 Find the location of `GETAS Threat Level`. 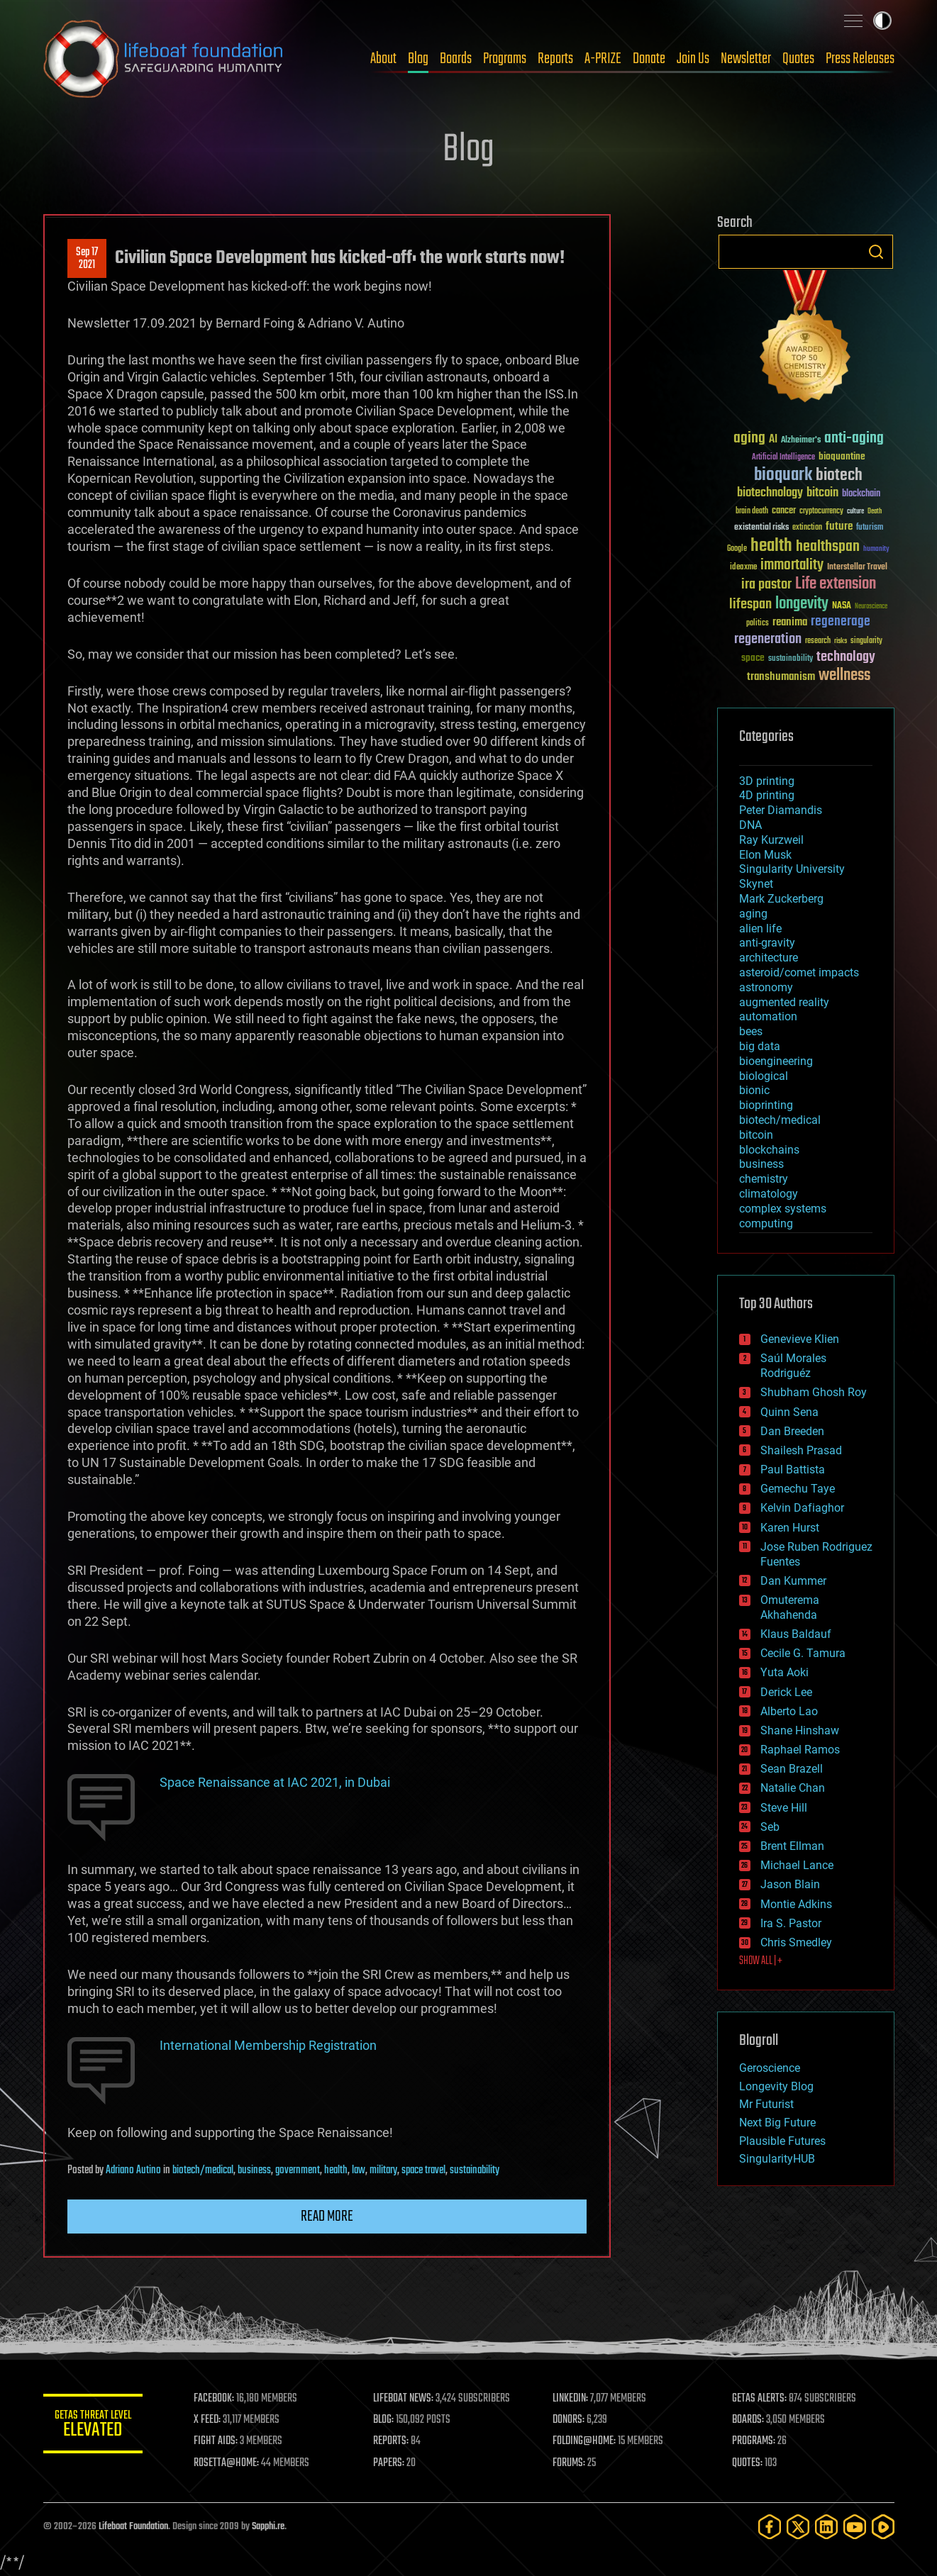

GETAS Threat Level is located at coordinates (93, 2426).